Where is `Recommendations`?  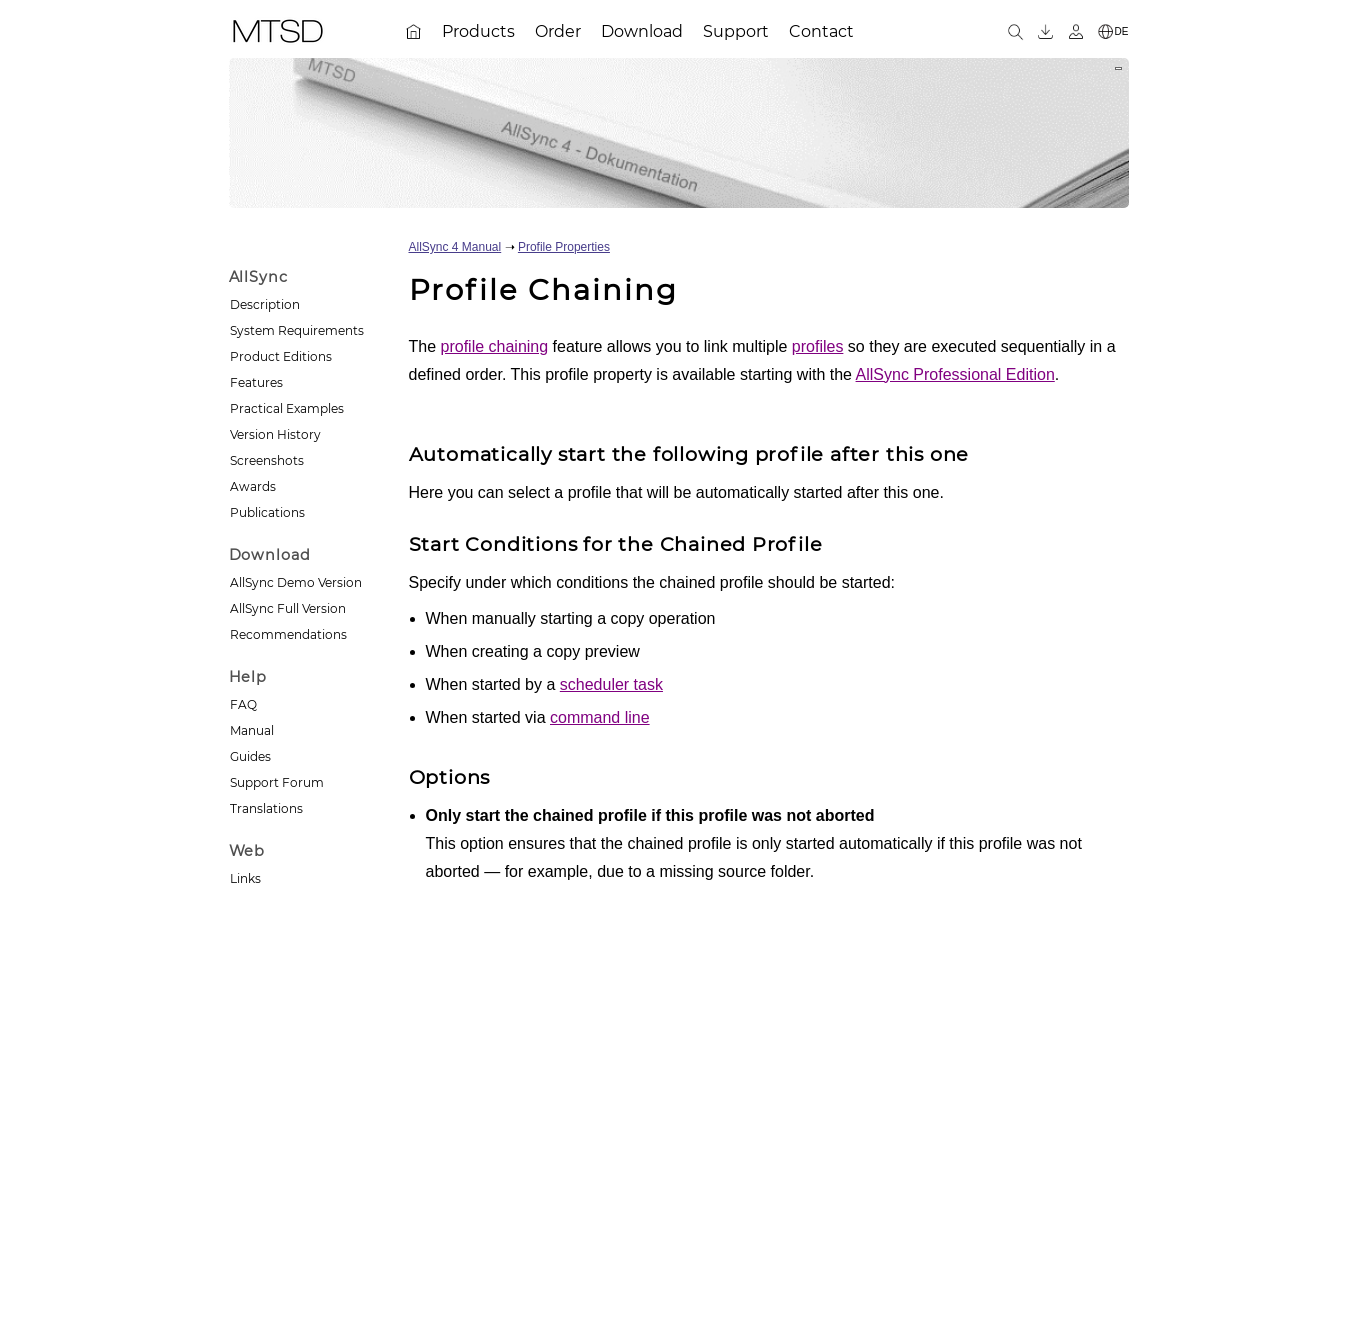
Recommendations is located at coordinates (288, 634).